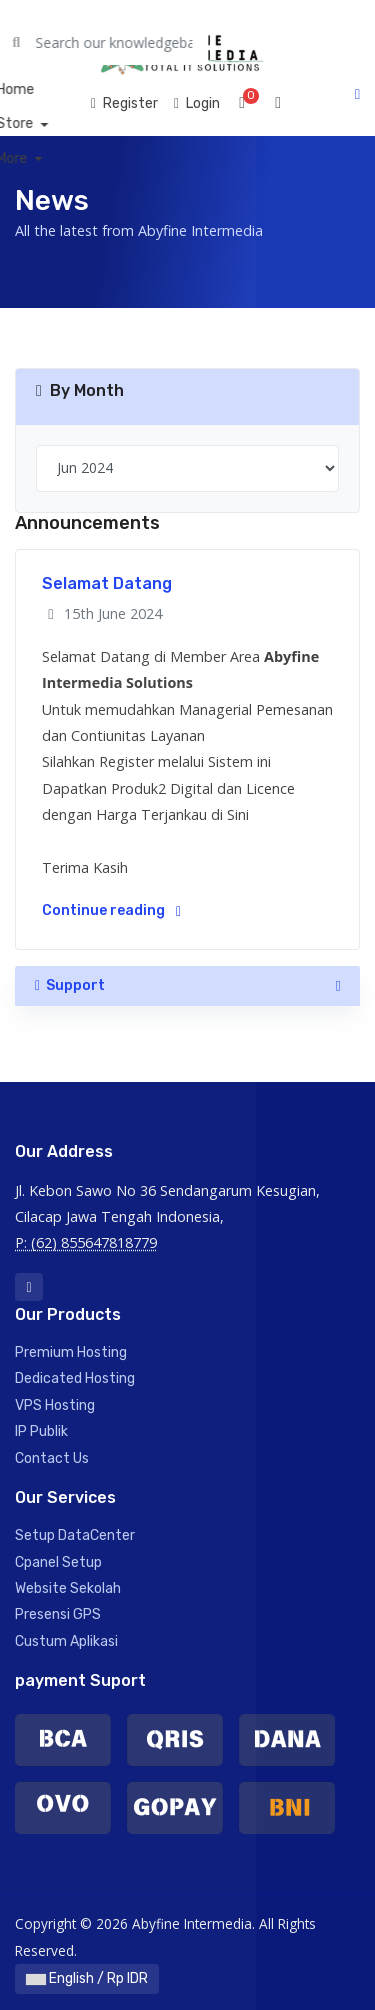  Describe the element at coordinates (66, 1641) in the screenshot. I see `Custum Aplikasi` at that location.